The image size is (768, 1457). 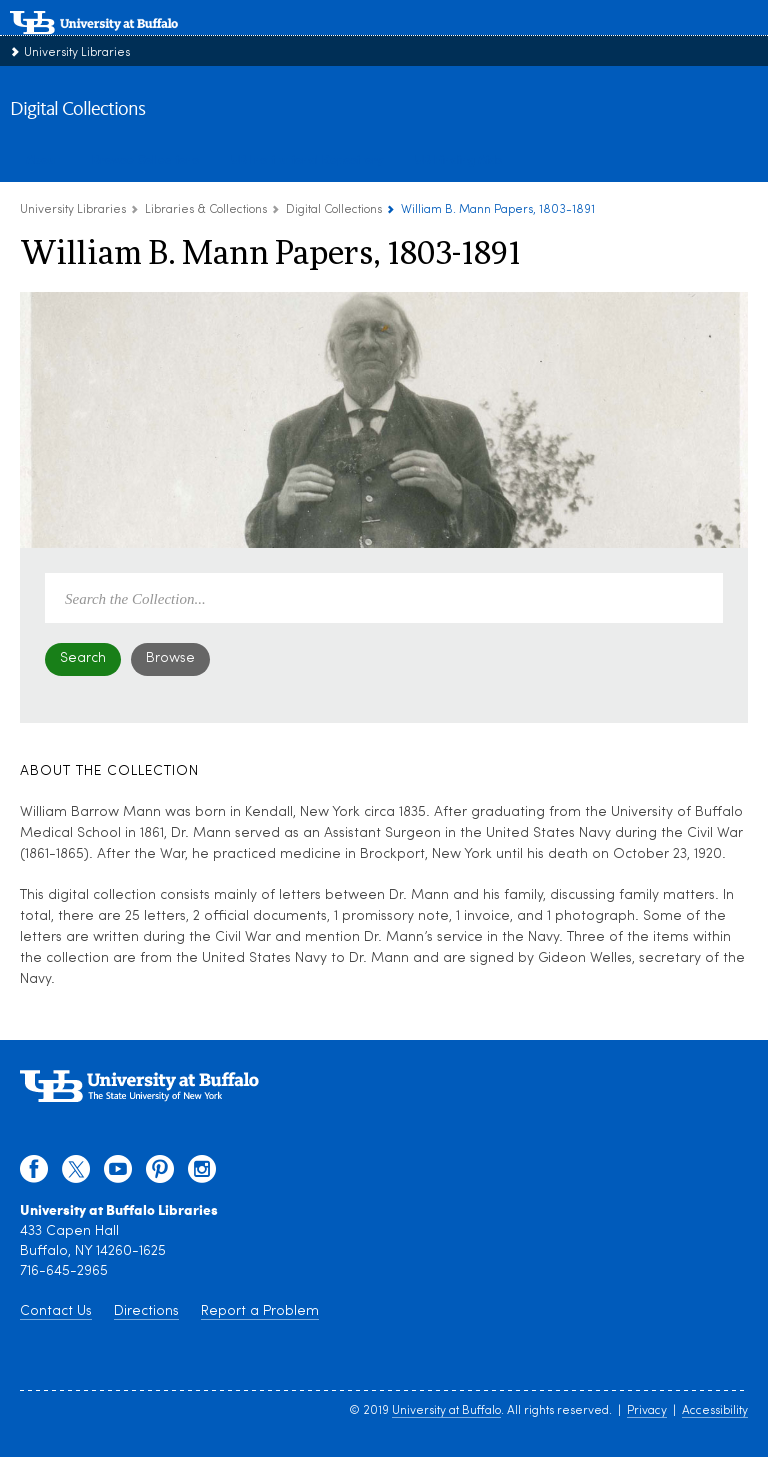 I want to click on Contact Us, so click(x=56, y=1311).